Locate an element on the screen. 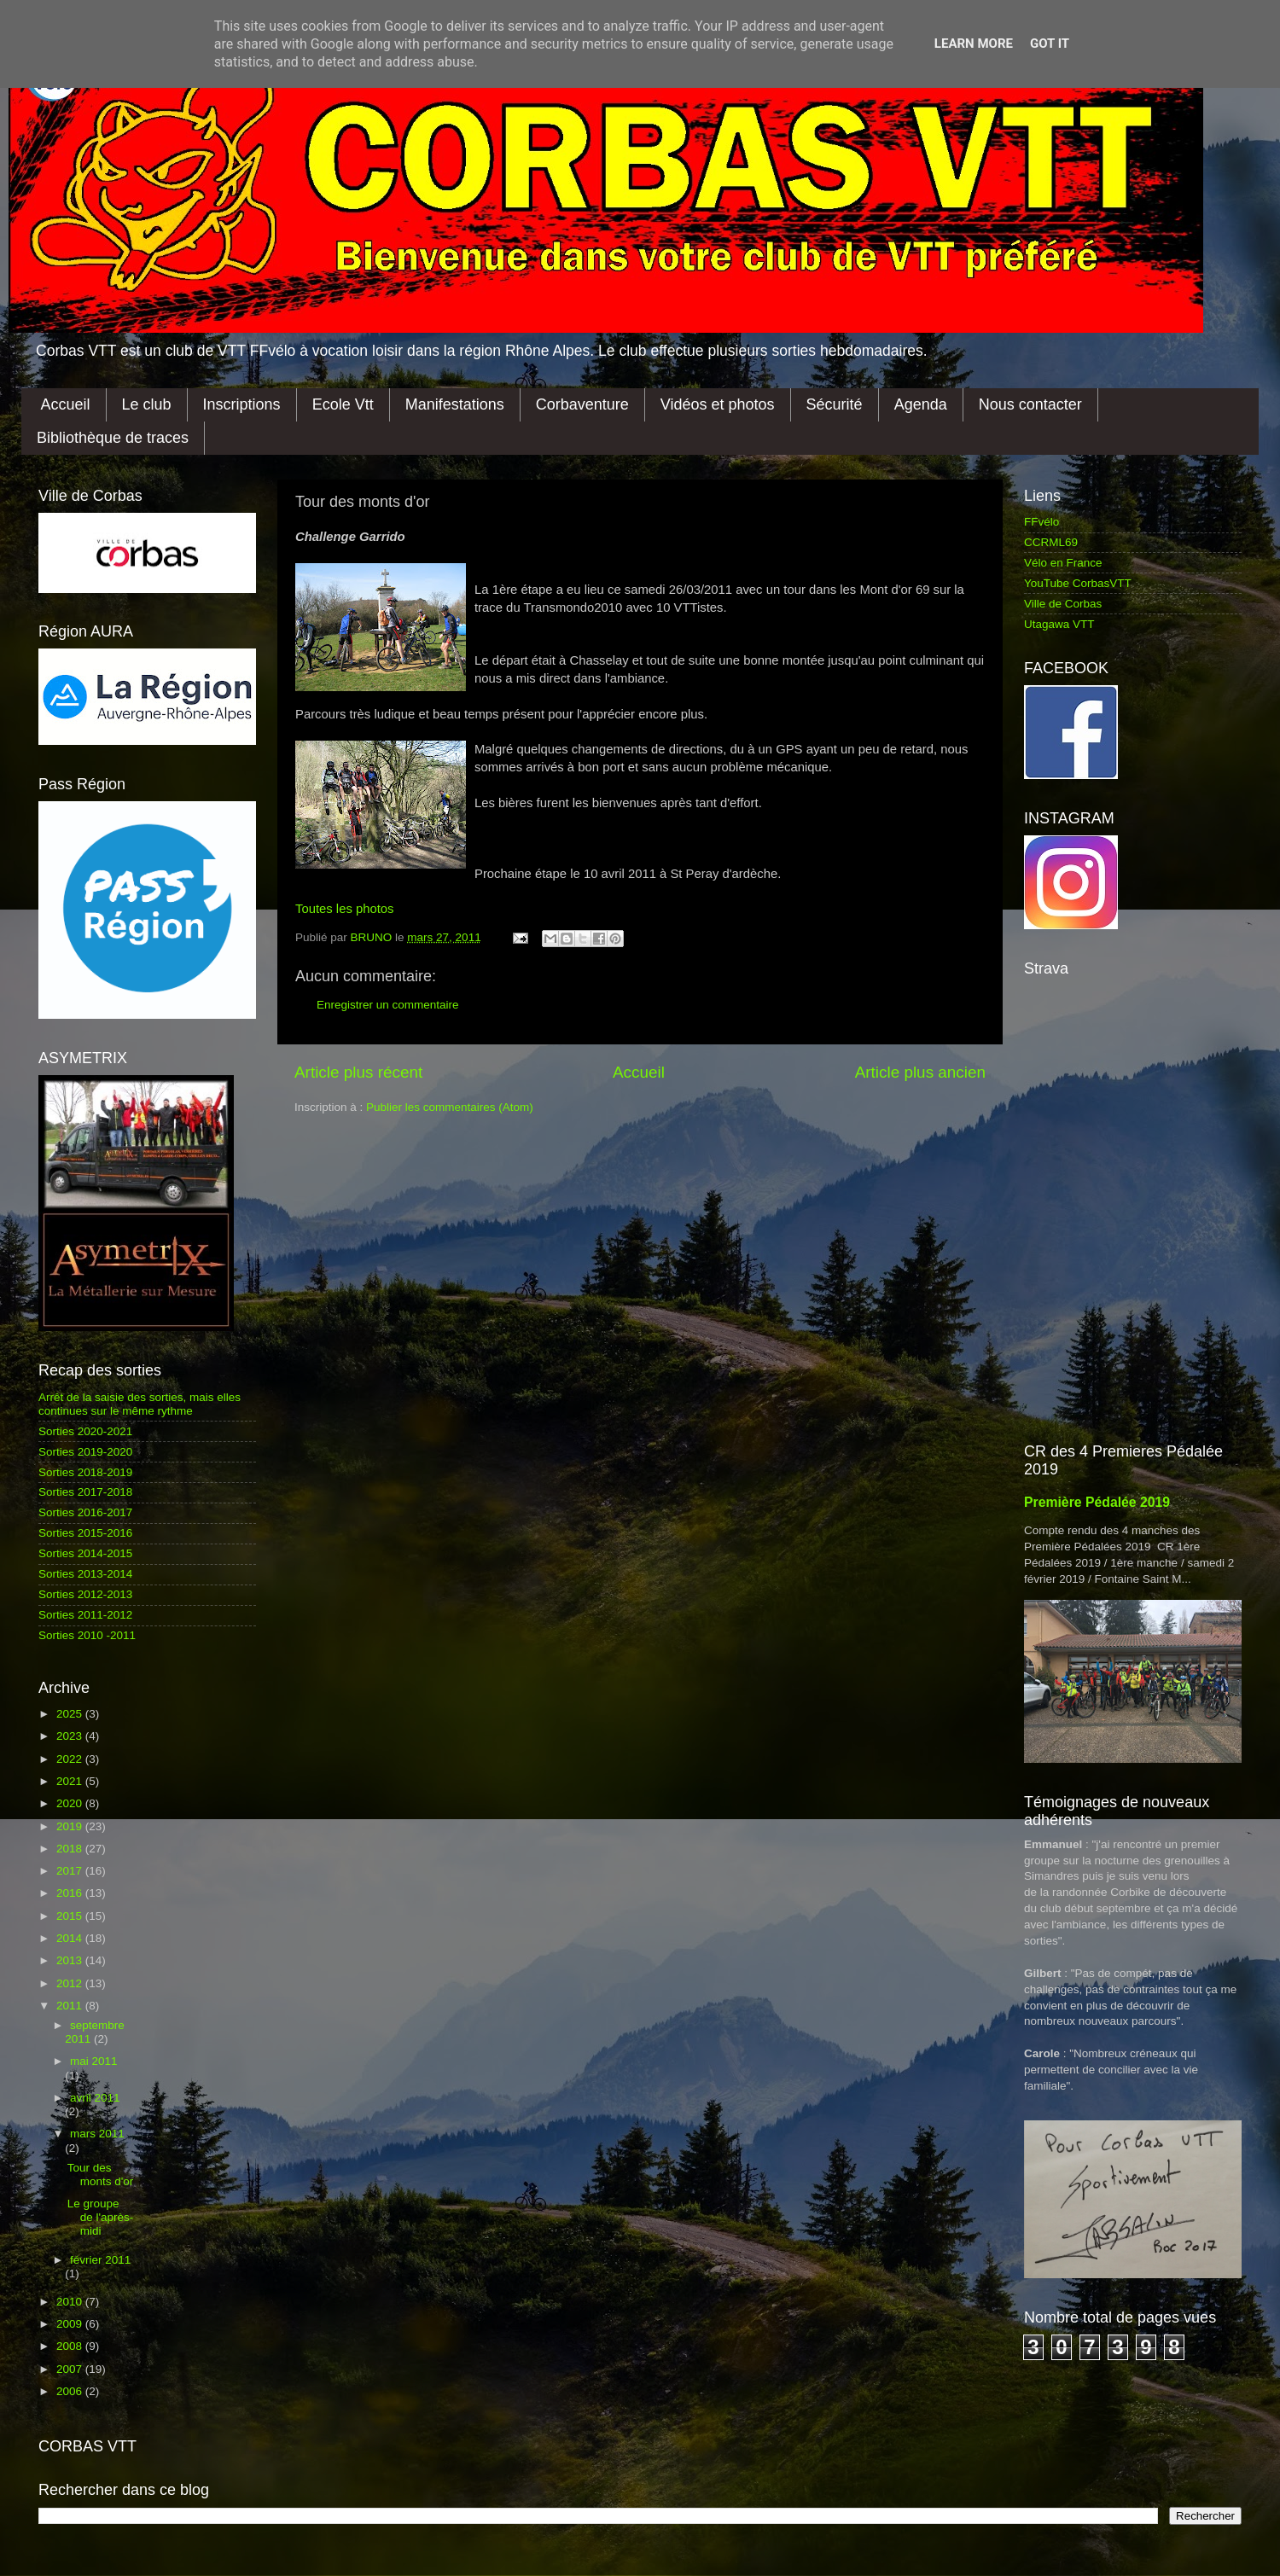  Toutes les photos is located at coordinates (344, 909).